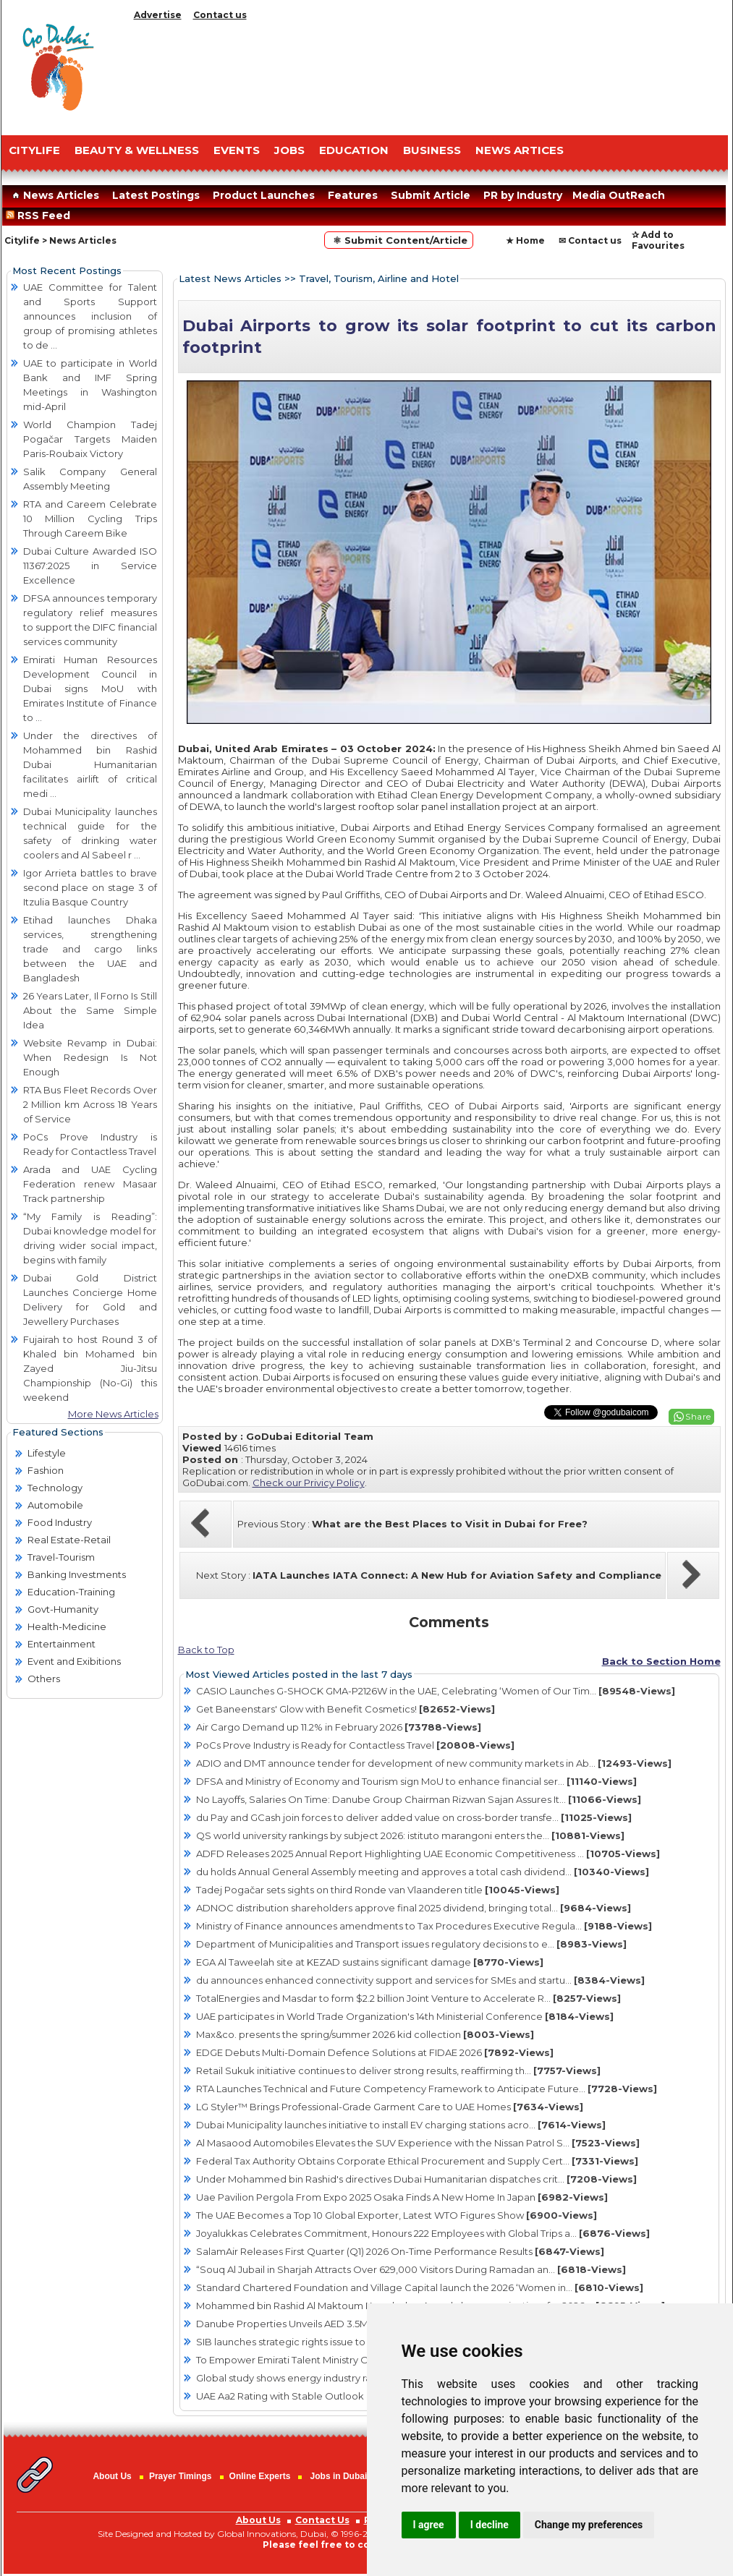 This screenshot has width=733, height=2576. Describe the element at coordinates (90, 1010) in the screenshot. I see `26 Years Later, Il Forno Is Still About the Same Simple Idea` at that location.